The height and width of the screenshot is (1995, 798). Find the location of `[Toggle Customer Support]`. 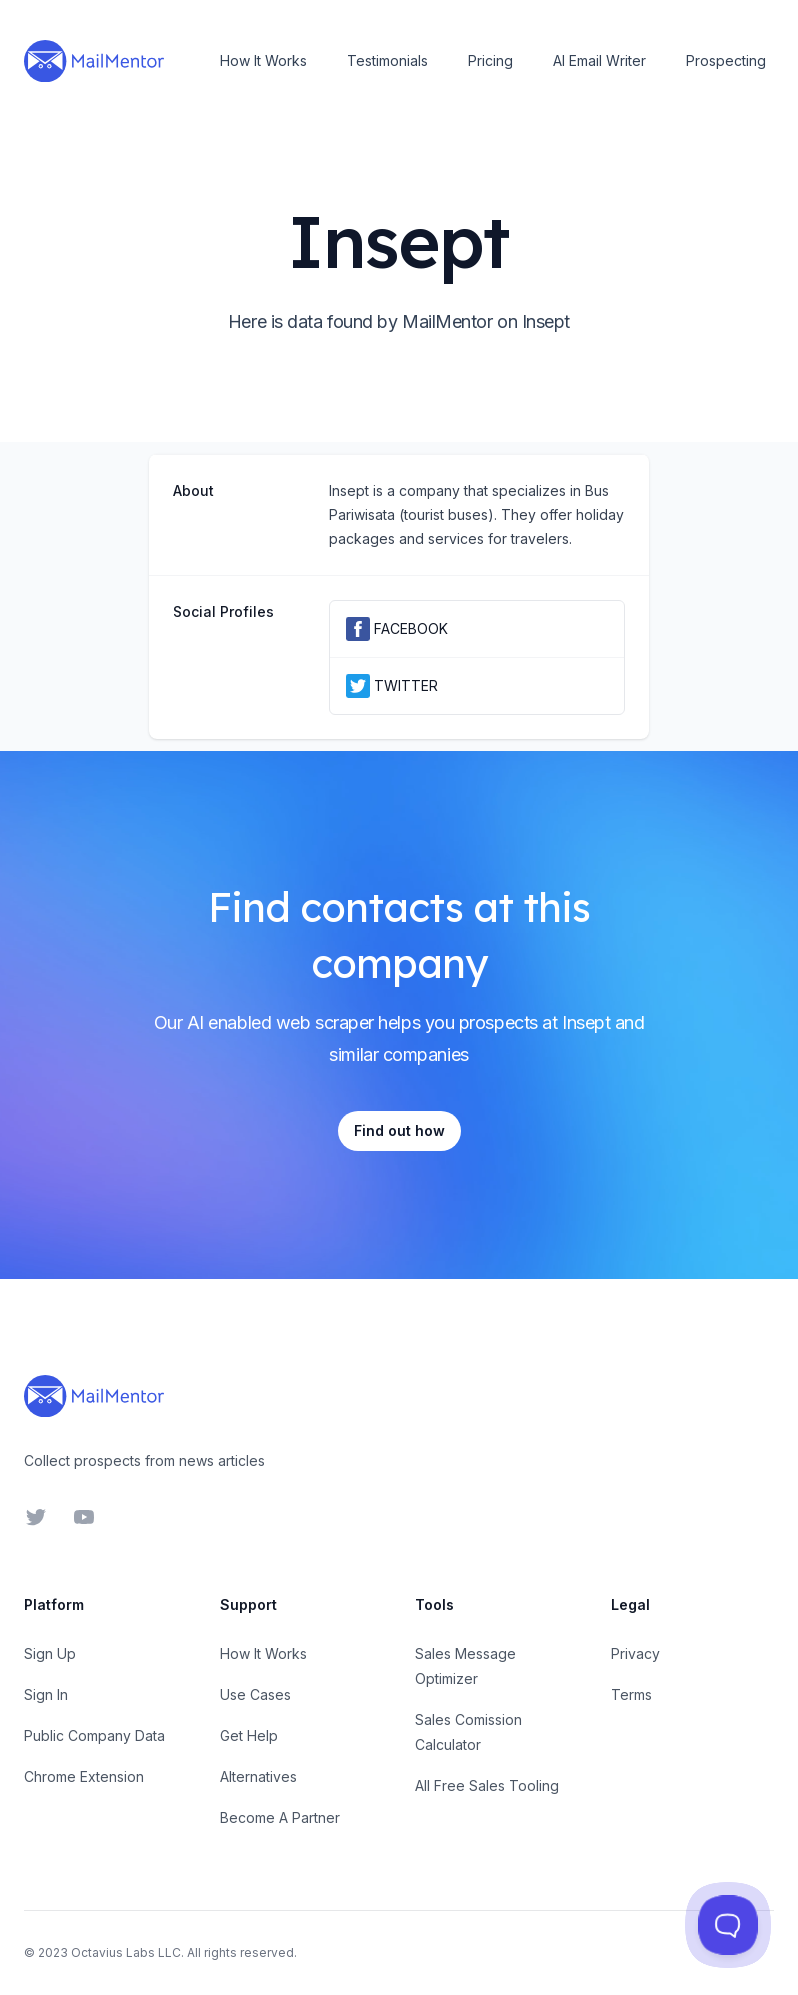

[Toggle Customer Support] is located at coordinates (727, 1924).